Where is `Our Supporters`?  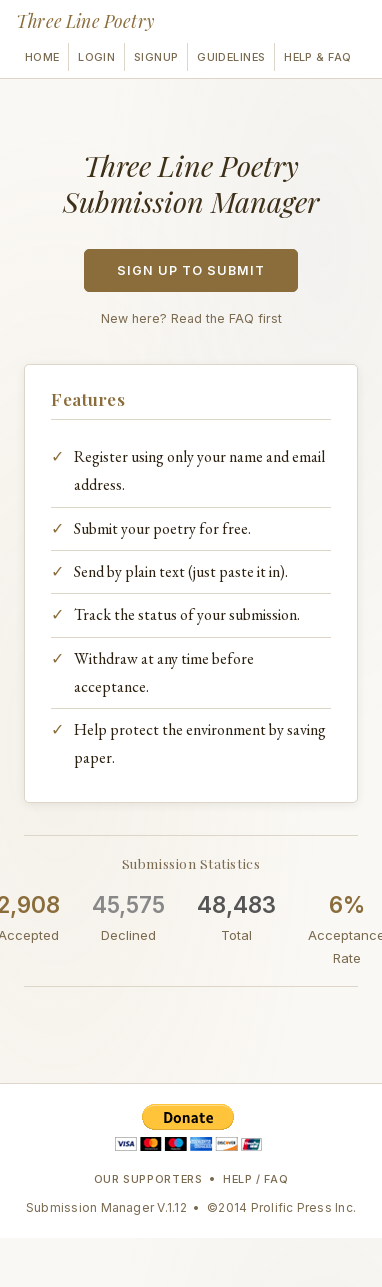
Our Supporters is located at coordinates (148, 1179).